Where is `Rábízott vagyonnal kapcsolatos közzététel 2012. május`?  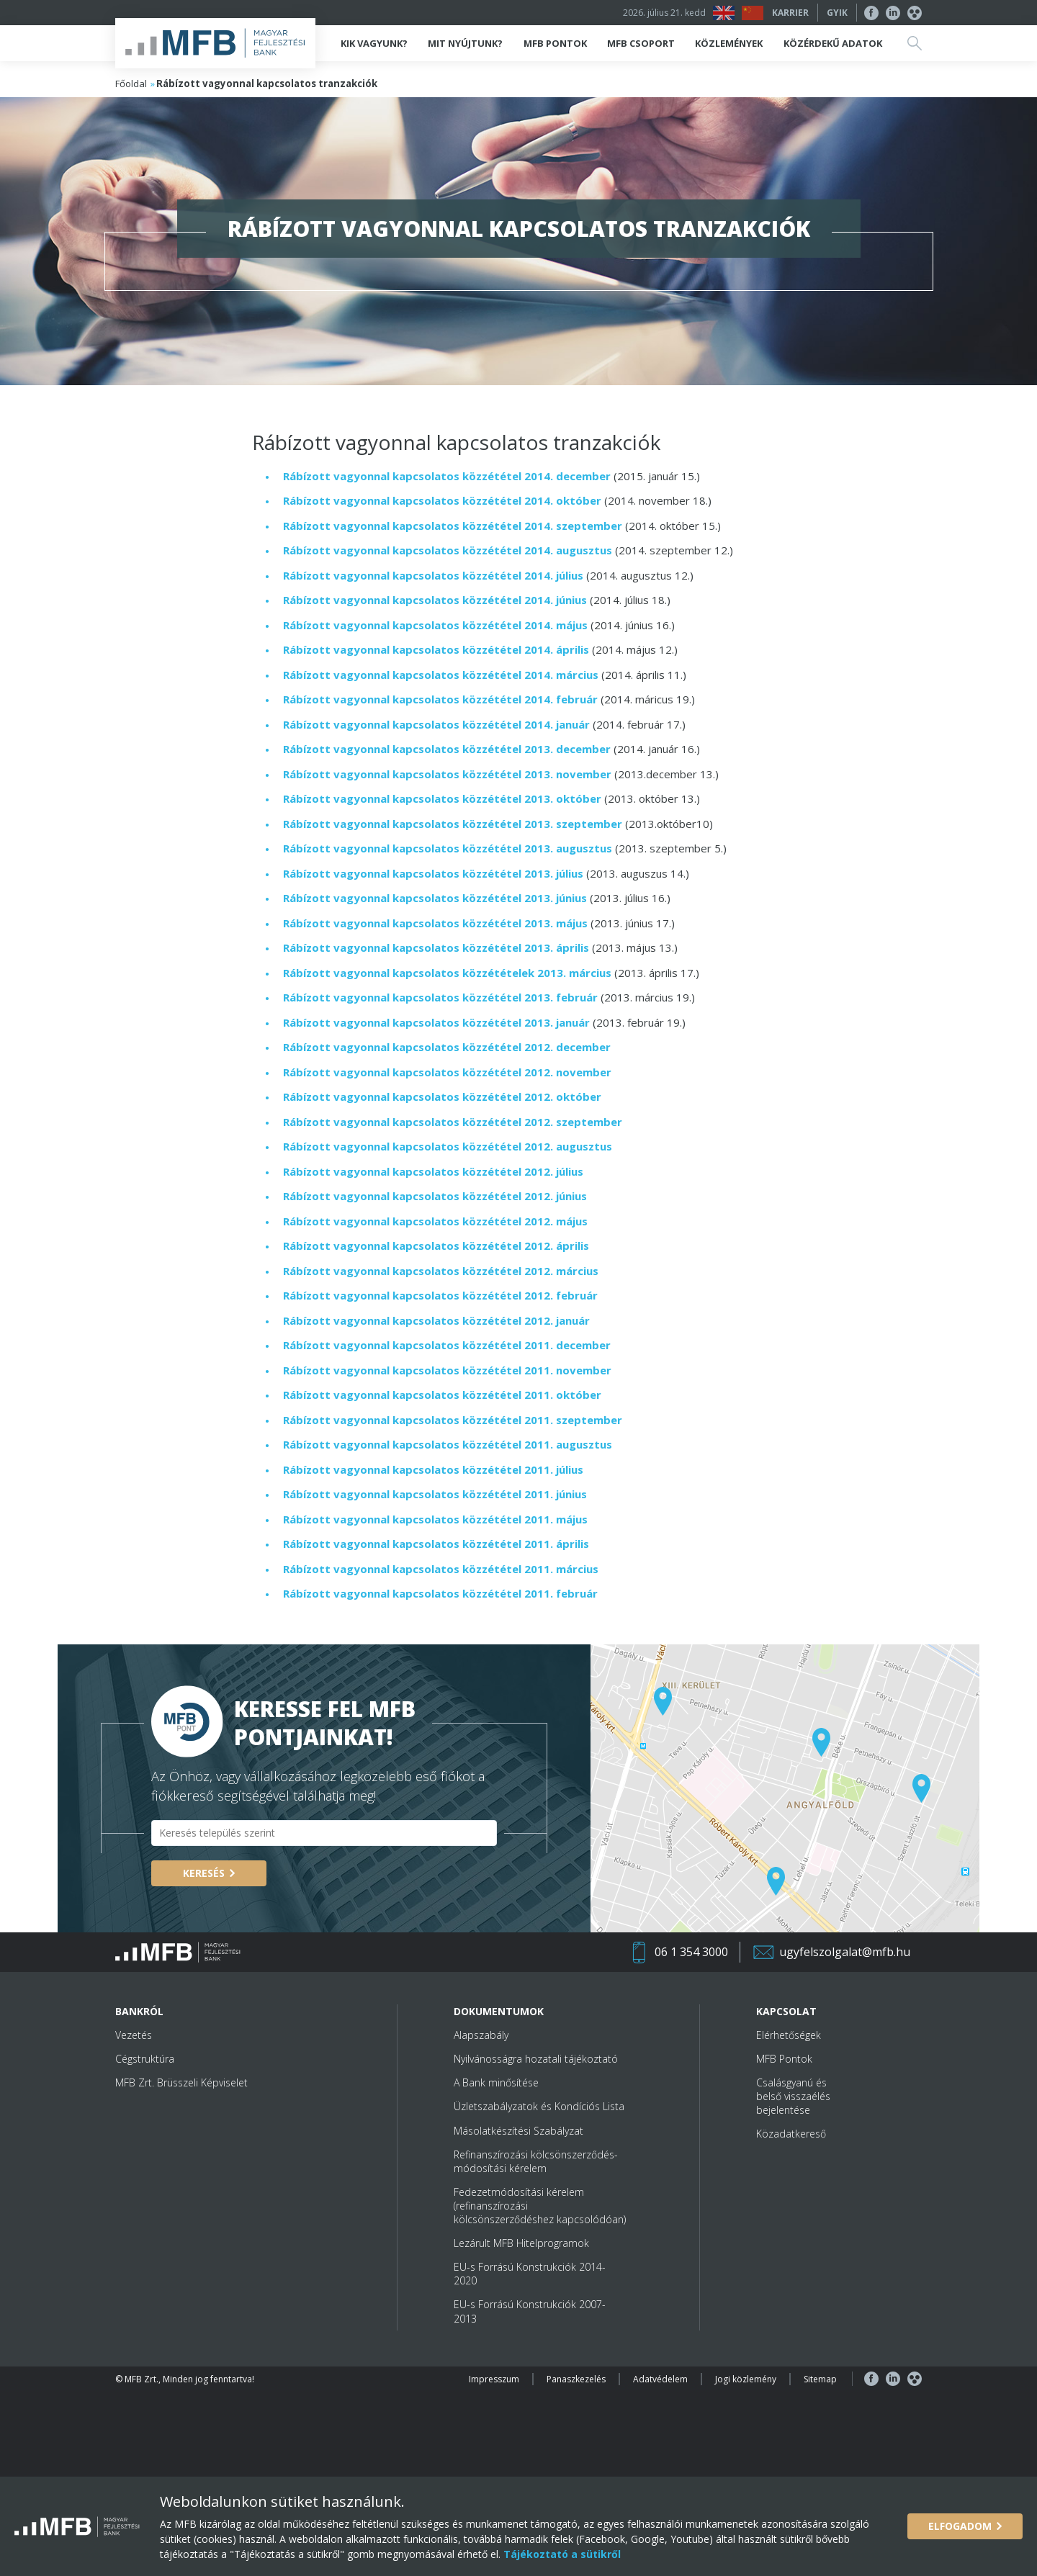 Rábízott vagyonnal kapcsolatos közzététel 2012. május is located at coordinates (435, 1221).